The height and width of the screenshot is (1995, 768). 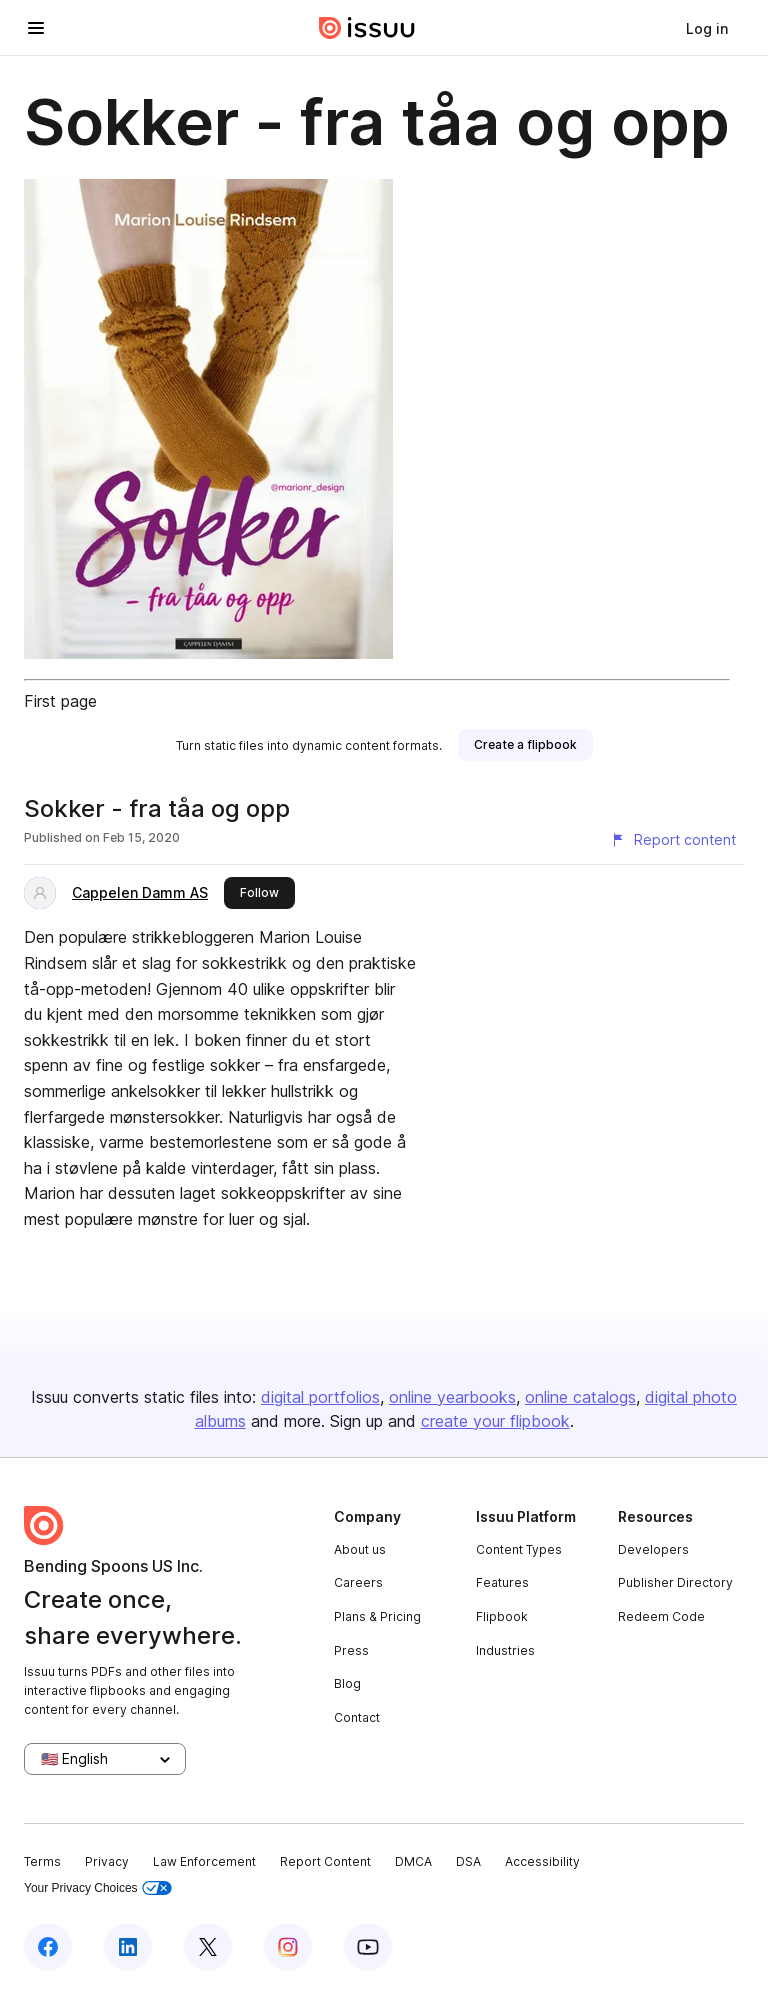 I want to click on DSA, so click(x=468, y=1861).